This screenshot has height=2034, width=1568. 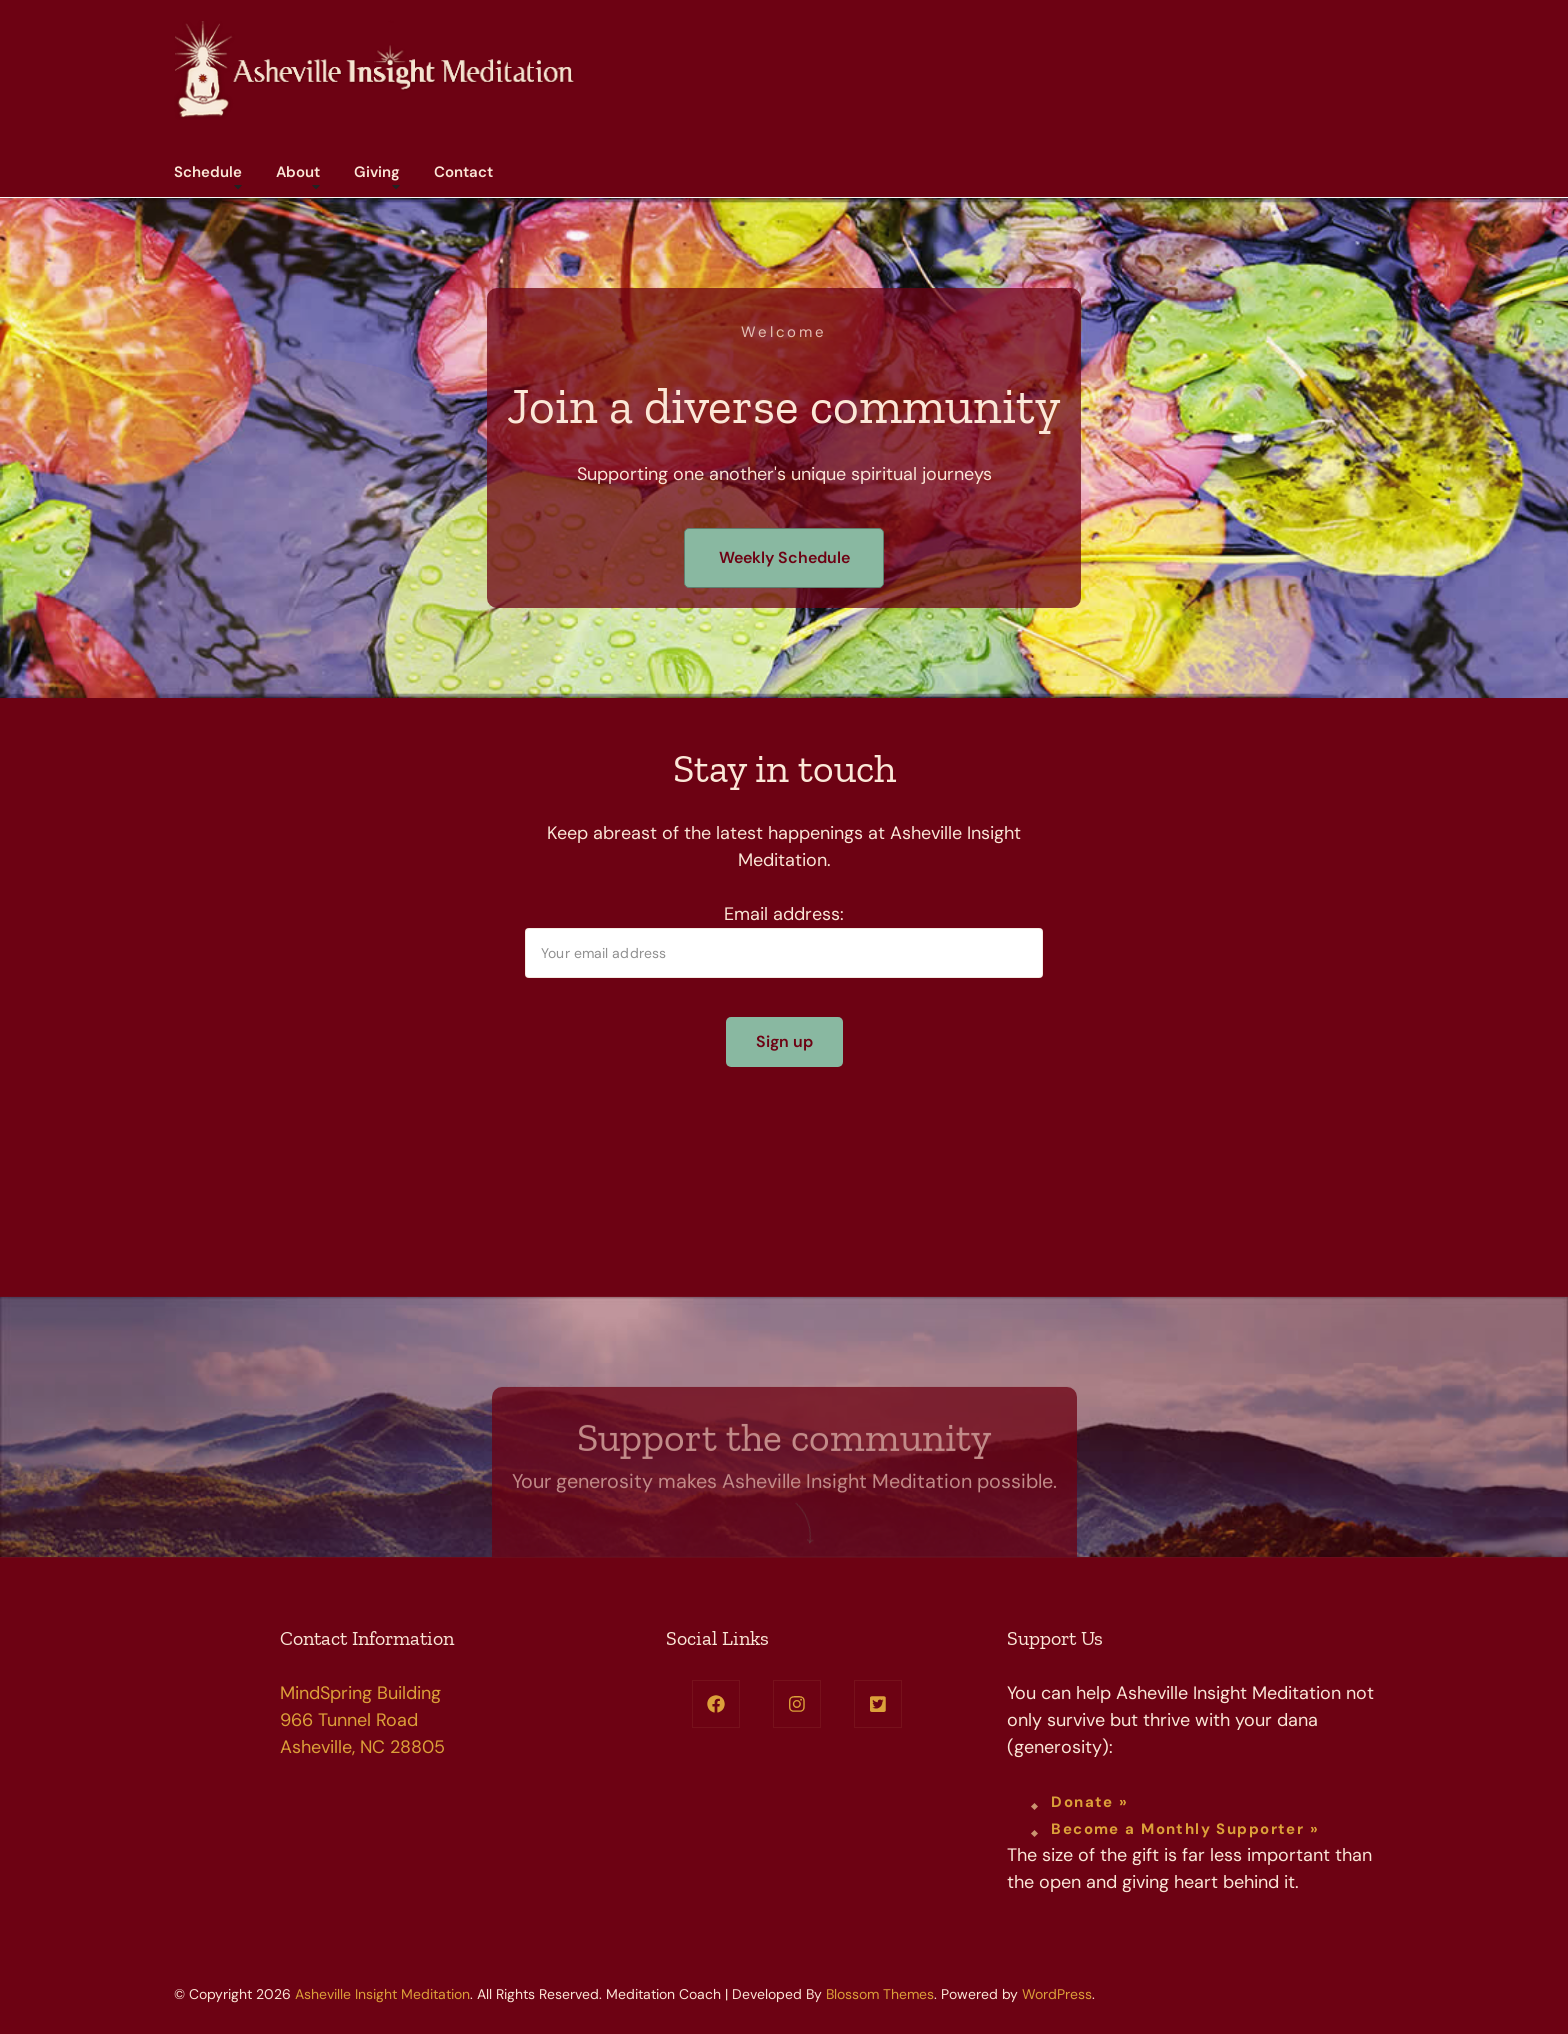 I want to click on Giving, so click(x=377, y=172).